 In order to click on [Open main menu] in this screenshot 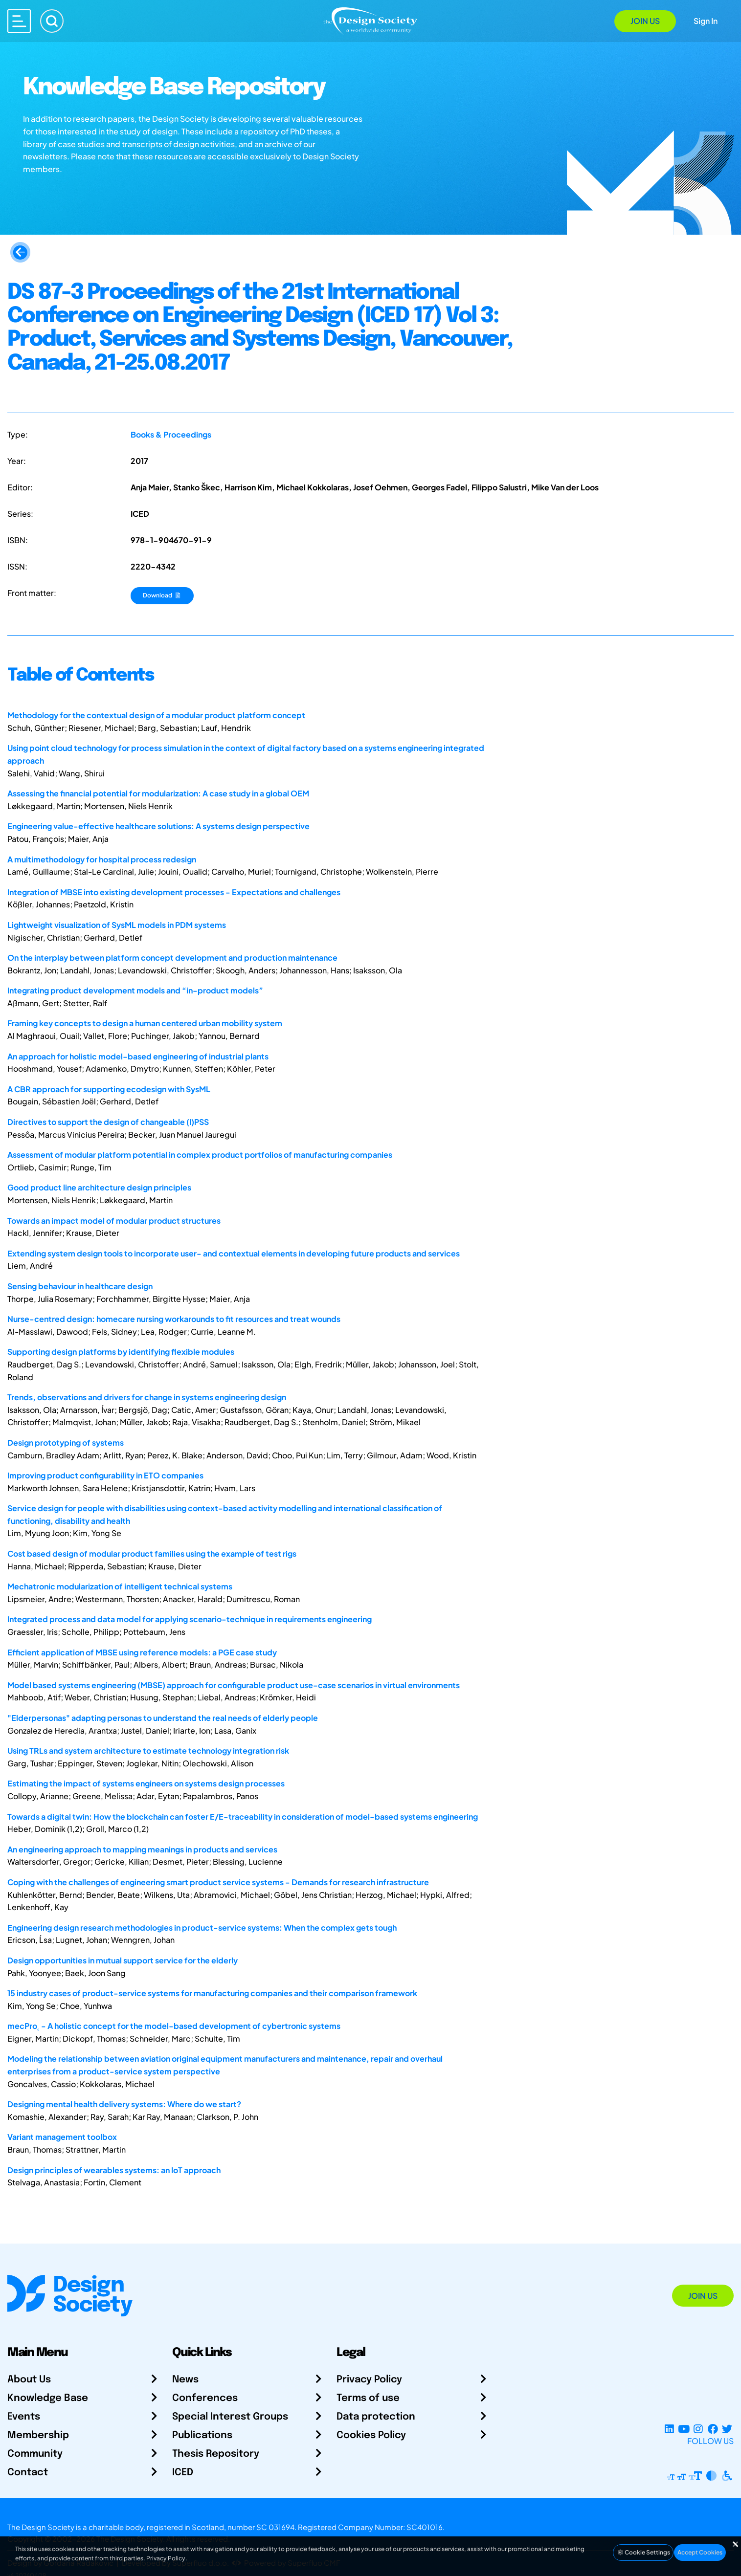, I will do `click(19, 21)`.